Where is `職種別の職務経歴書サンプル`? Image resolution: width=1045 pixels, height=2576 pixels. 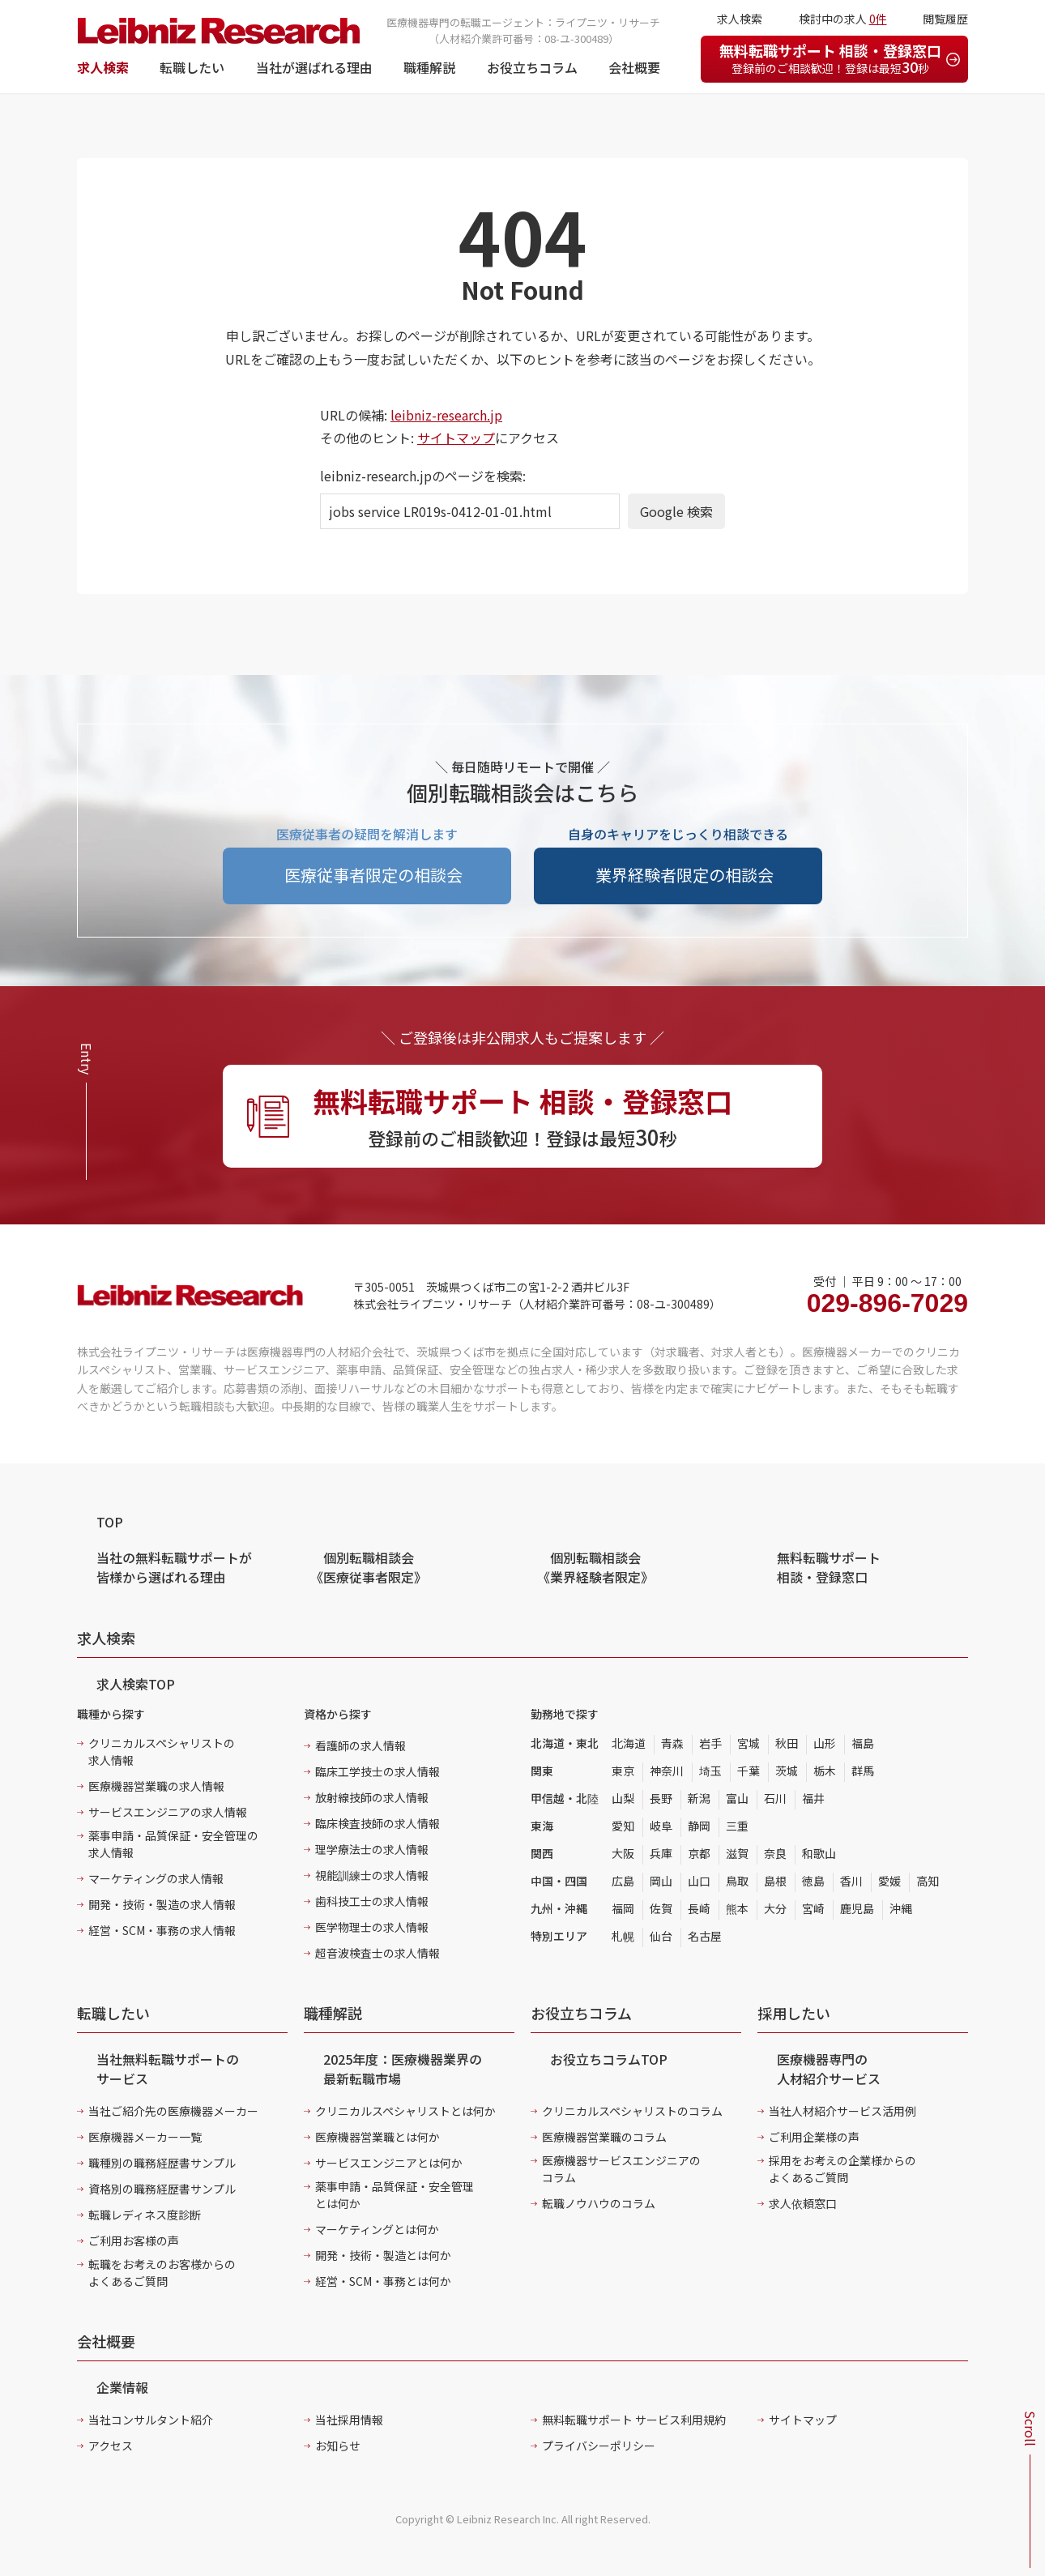 職種別の職務経歴書サンプル is located at coordinates (162, 2163).